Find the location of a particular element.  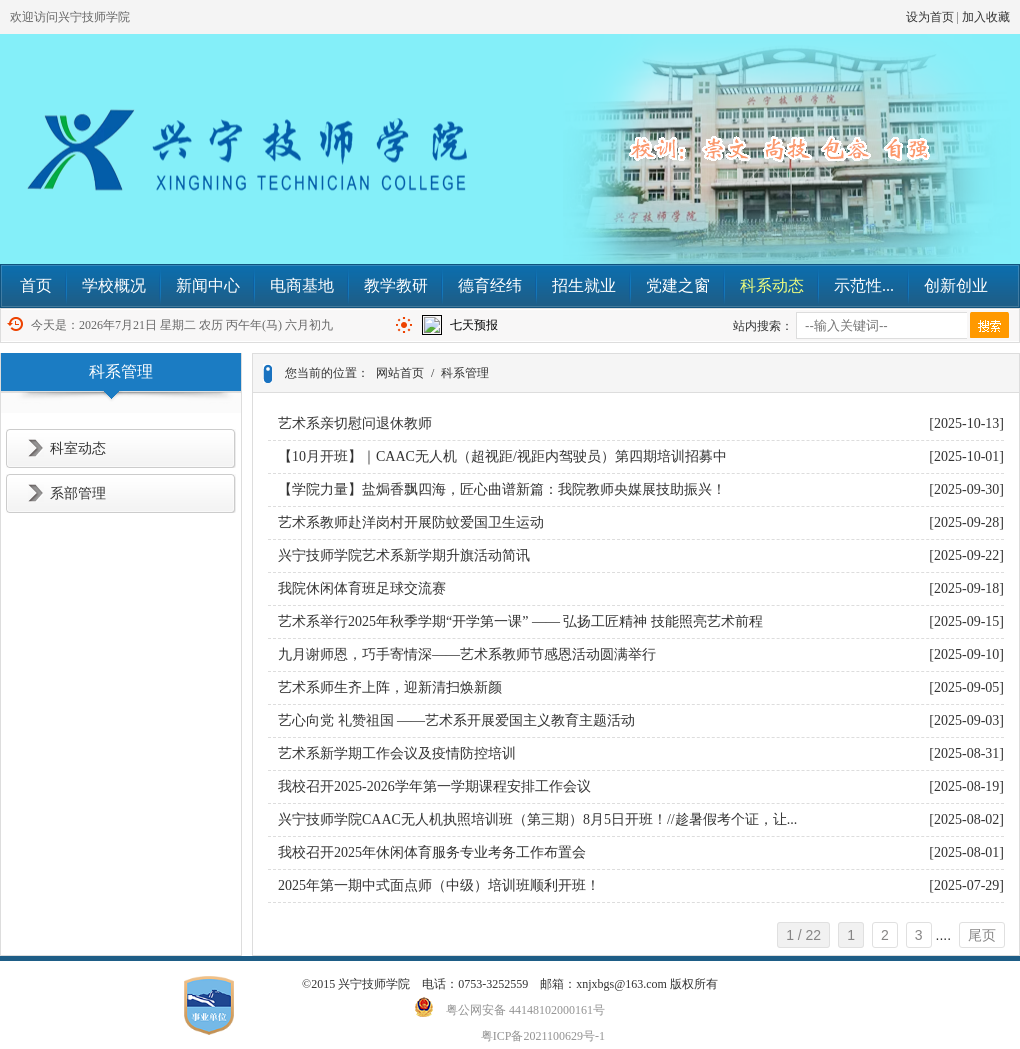

首页 is located at coordinates (36, 285).